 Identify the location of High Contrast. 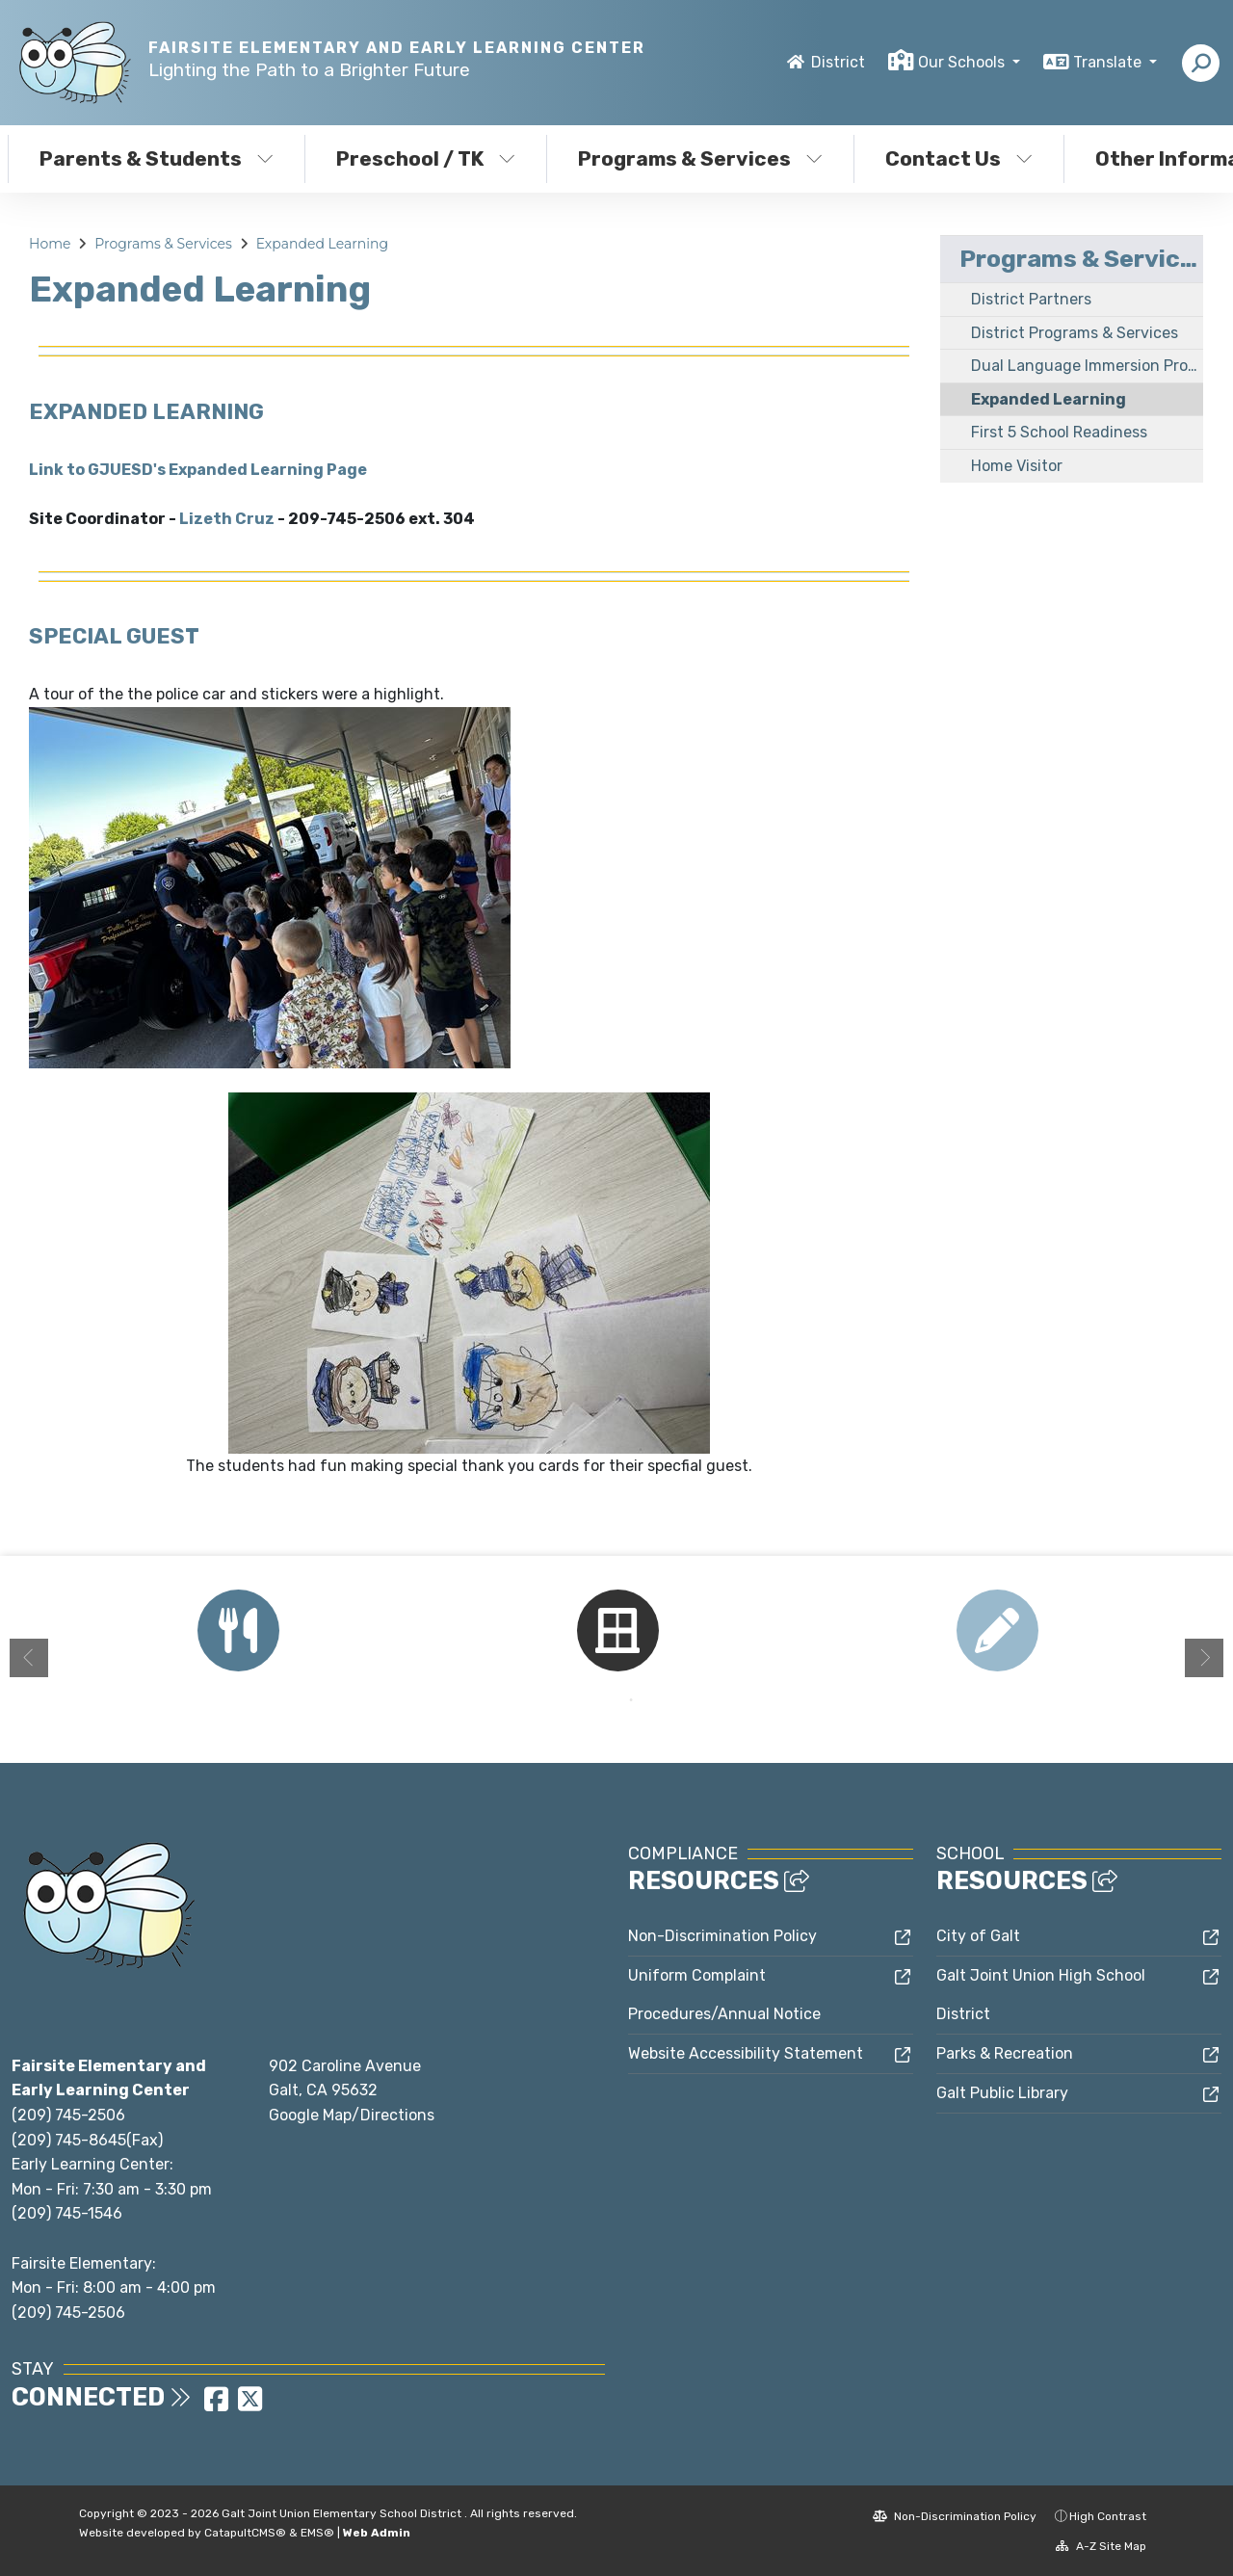
(1107, 2516).